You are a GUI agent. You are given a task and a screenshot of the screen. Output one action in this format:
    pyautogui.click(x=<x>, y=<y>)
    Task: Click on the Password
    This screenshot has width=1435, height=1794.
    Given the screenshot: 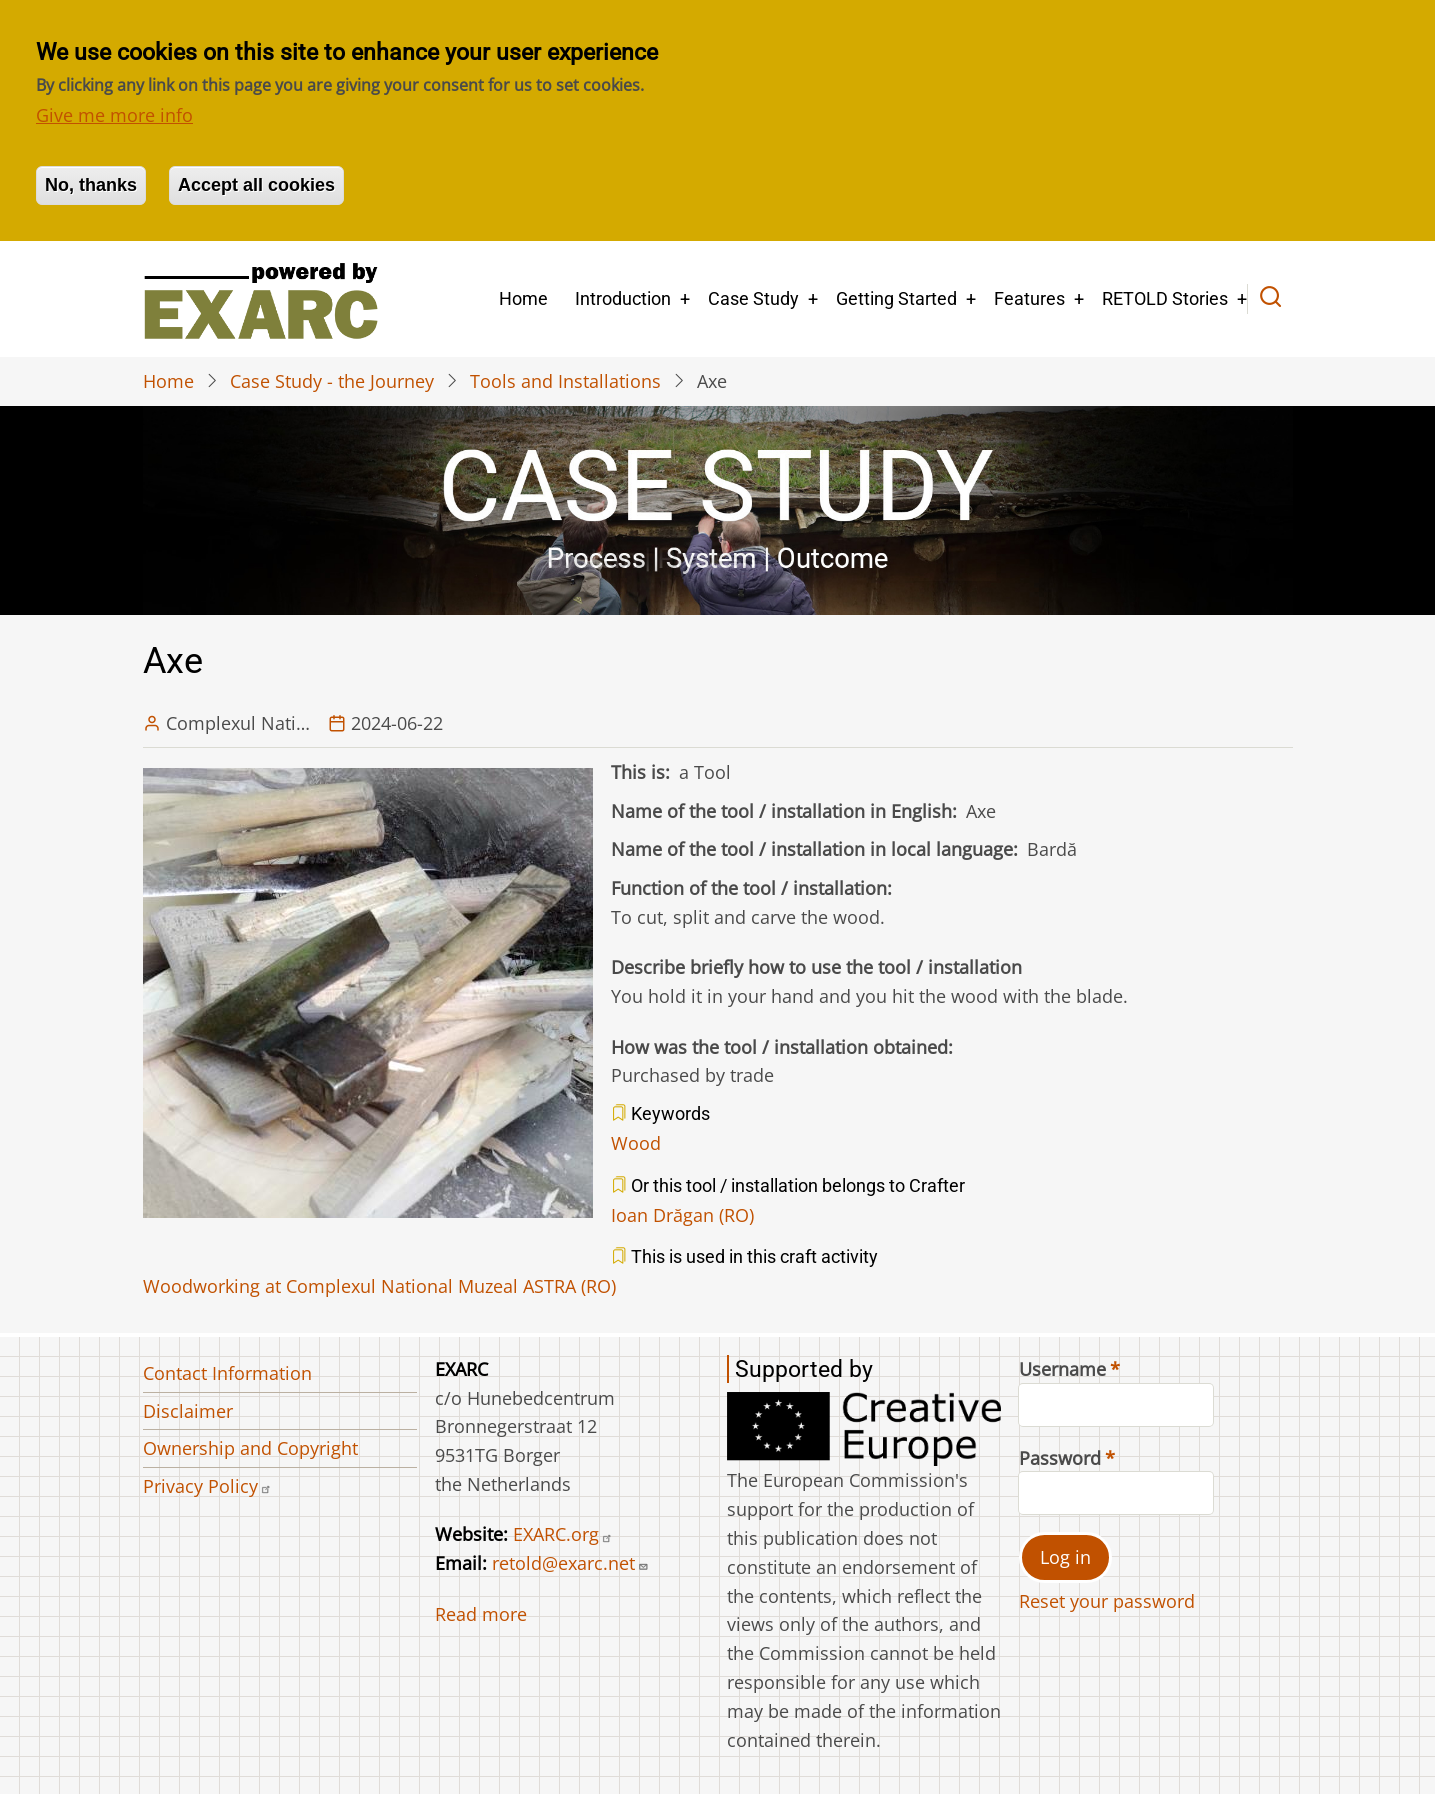 What is the action you would take?
    pyautogui.click(x=1060, y=1458)
    